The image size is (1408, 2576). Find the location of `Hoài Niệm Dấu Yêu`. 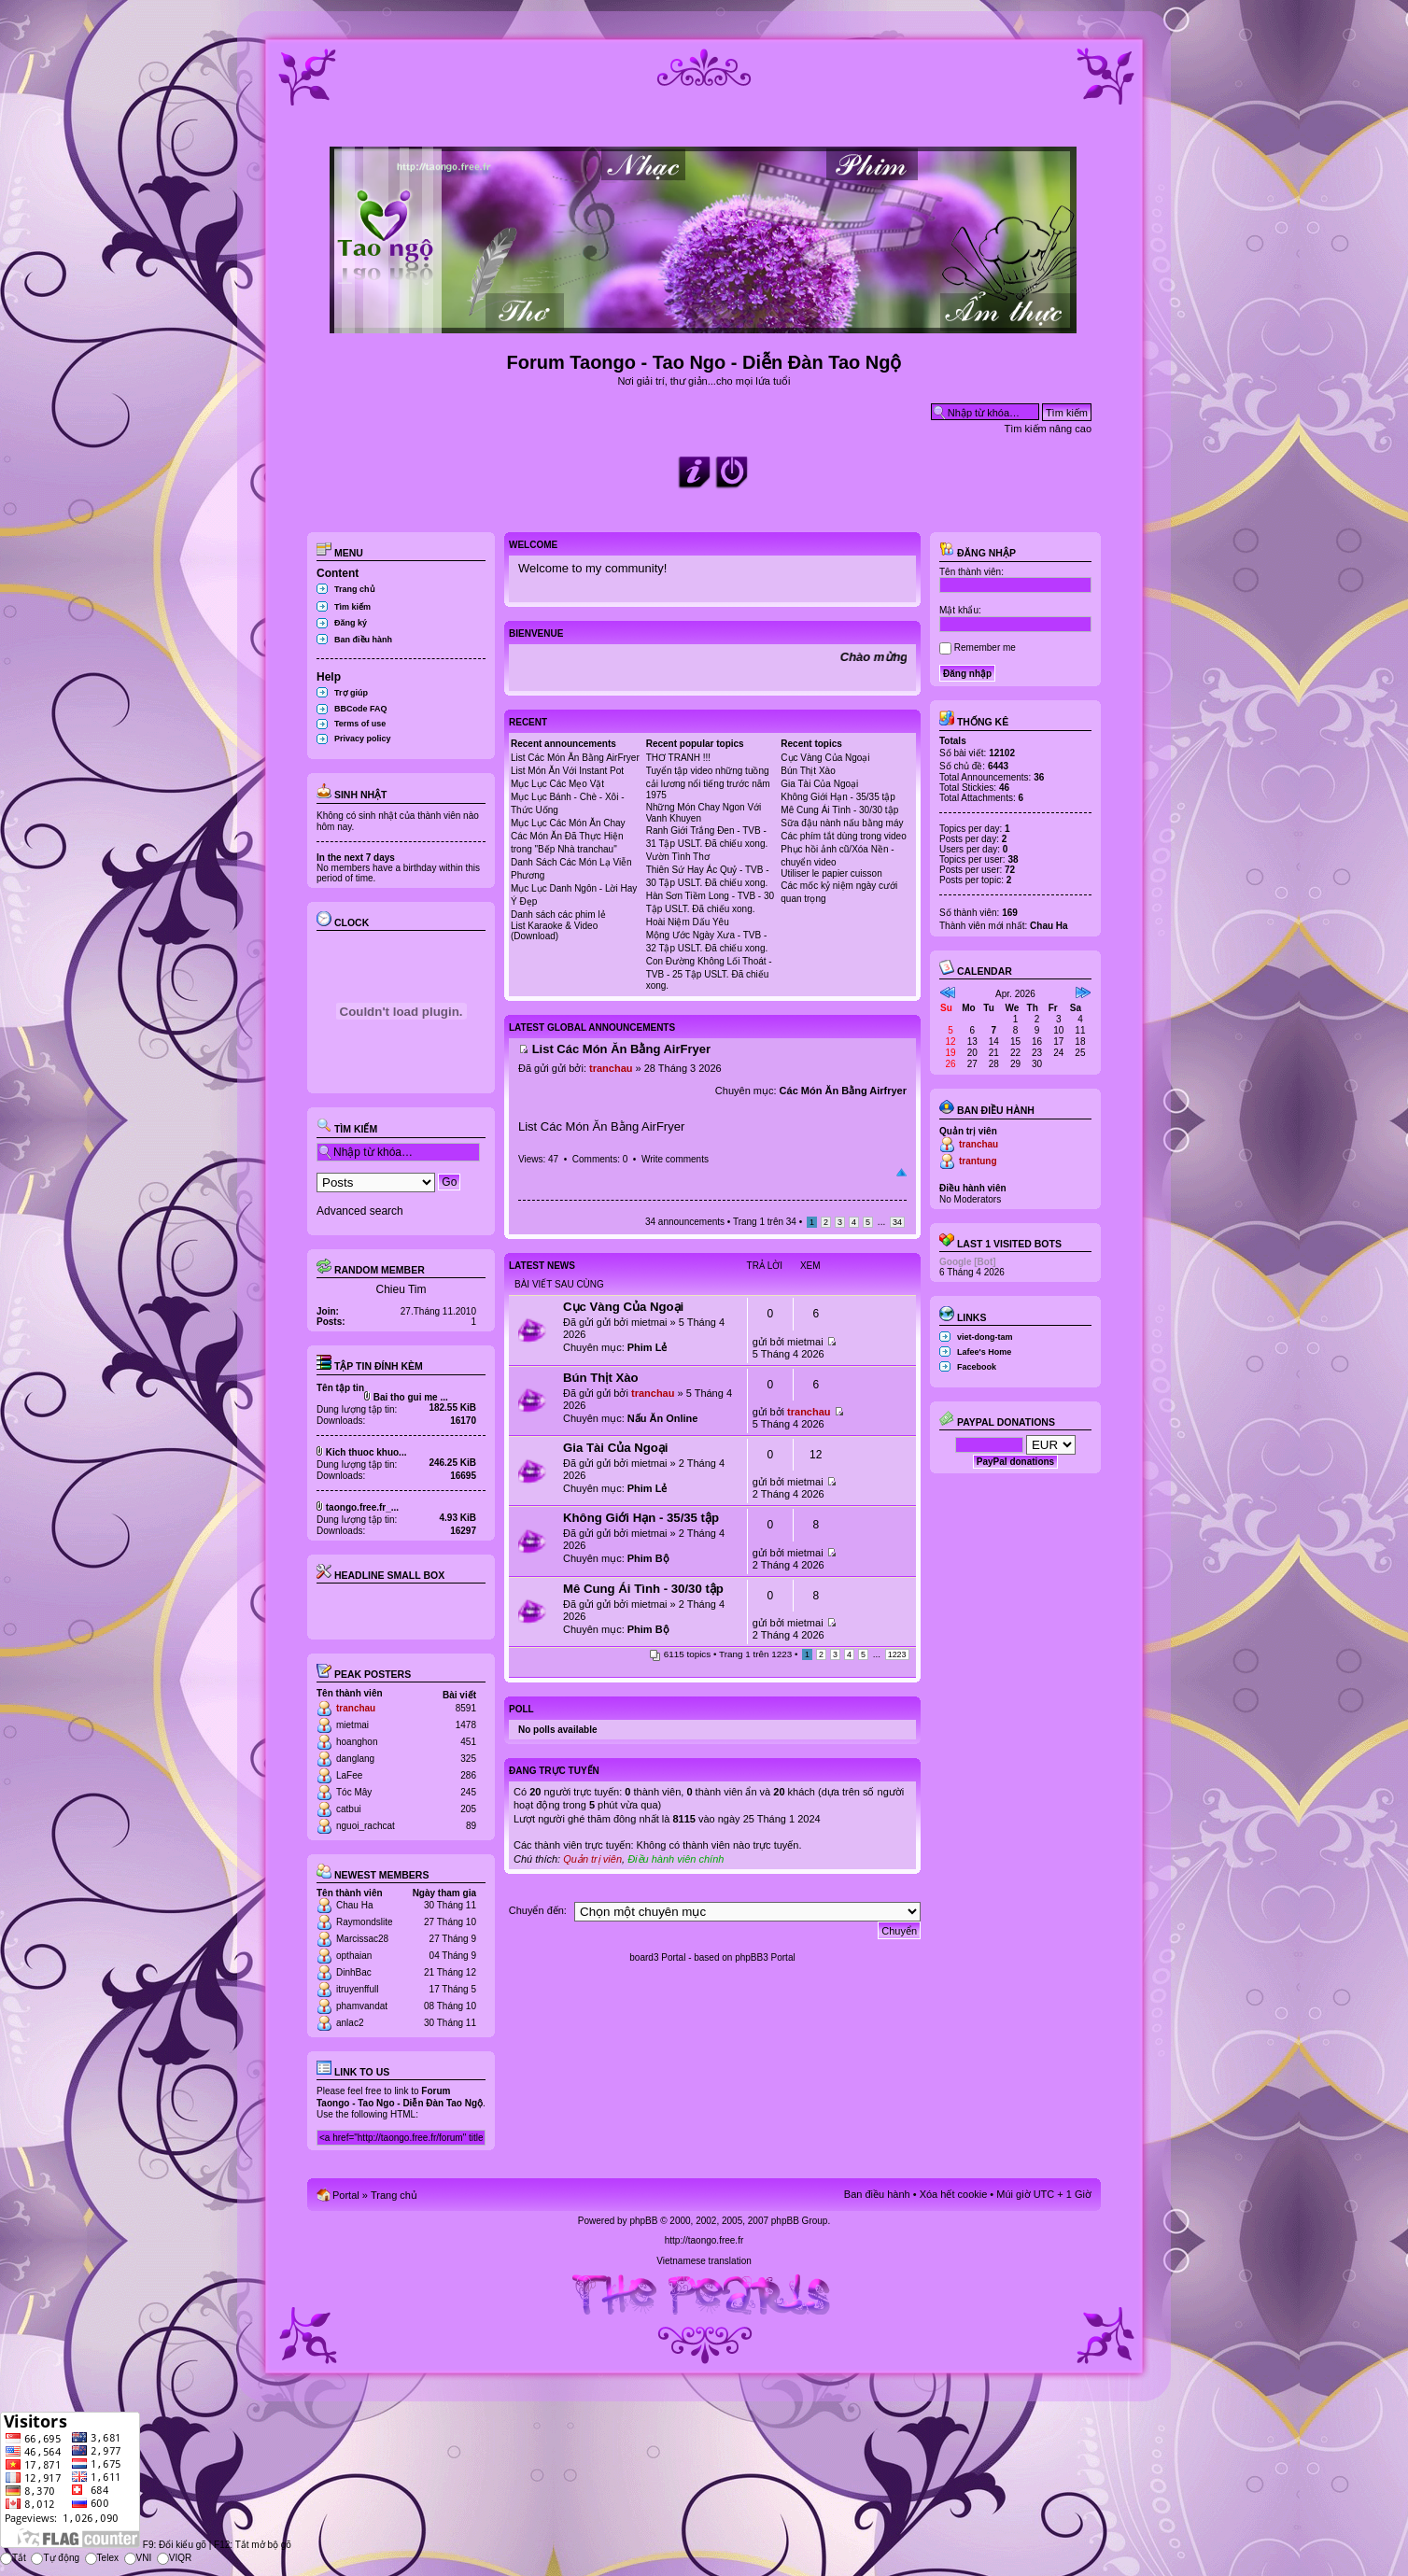

Hoài Niệm Dấu Yêu is located at coordinates (687, 922).